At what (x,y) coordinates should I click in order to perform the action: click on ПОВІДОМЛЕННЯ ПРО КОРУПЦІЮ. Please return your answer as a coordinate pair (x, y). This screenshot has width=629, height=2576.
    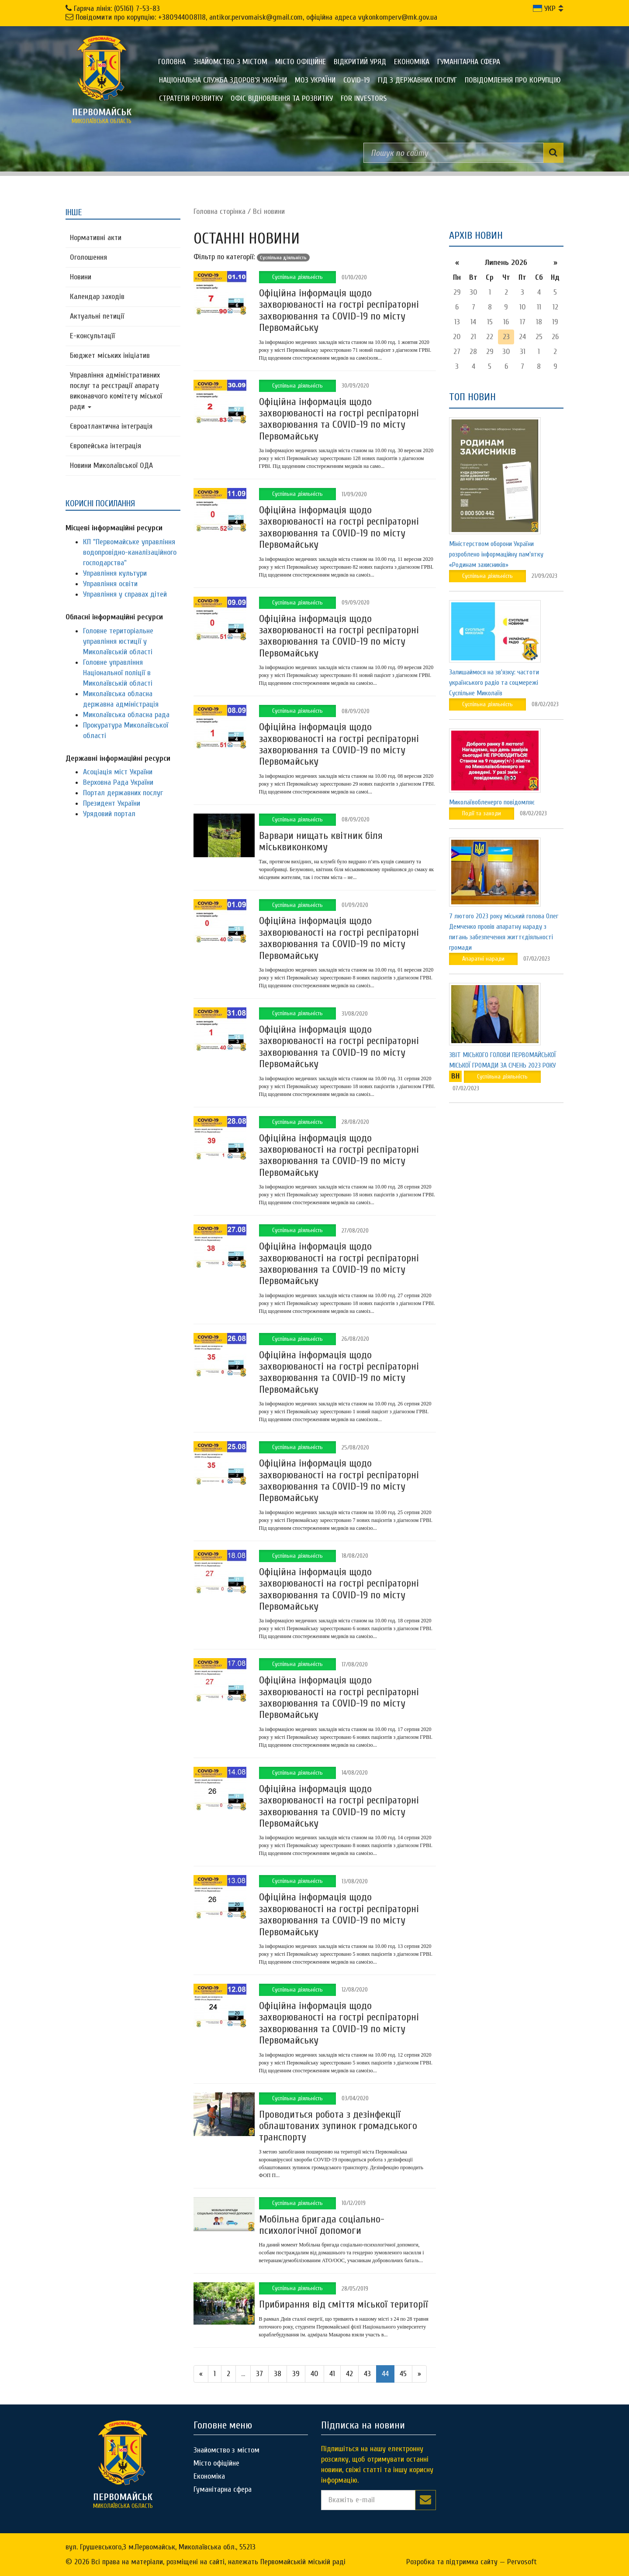
    Looking at the image, I should click on (513, 80).